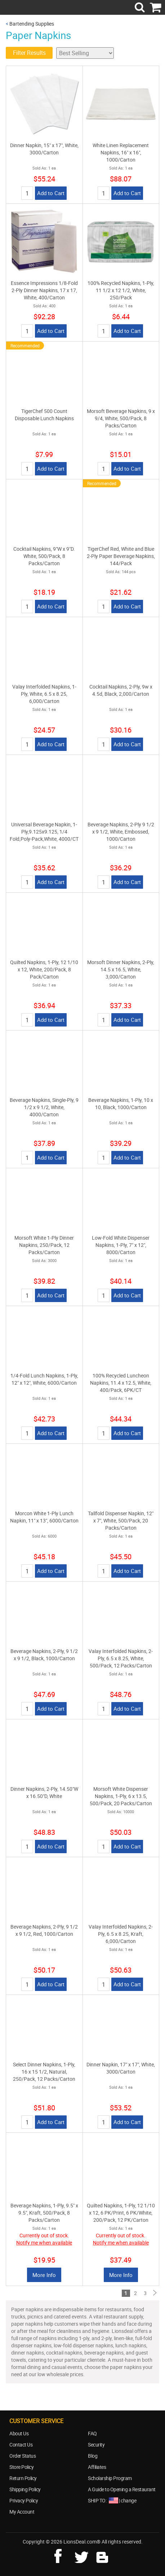 The width and height of the screenshot is (165, 2576). I want to click on Order Status, so click(22, 2455).